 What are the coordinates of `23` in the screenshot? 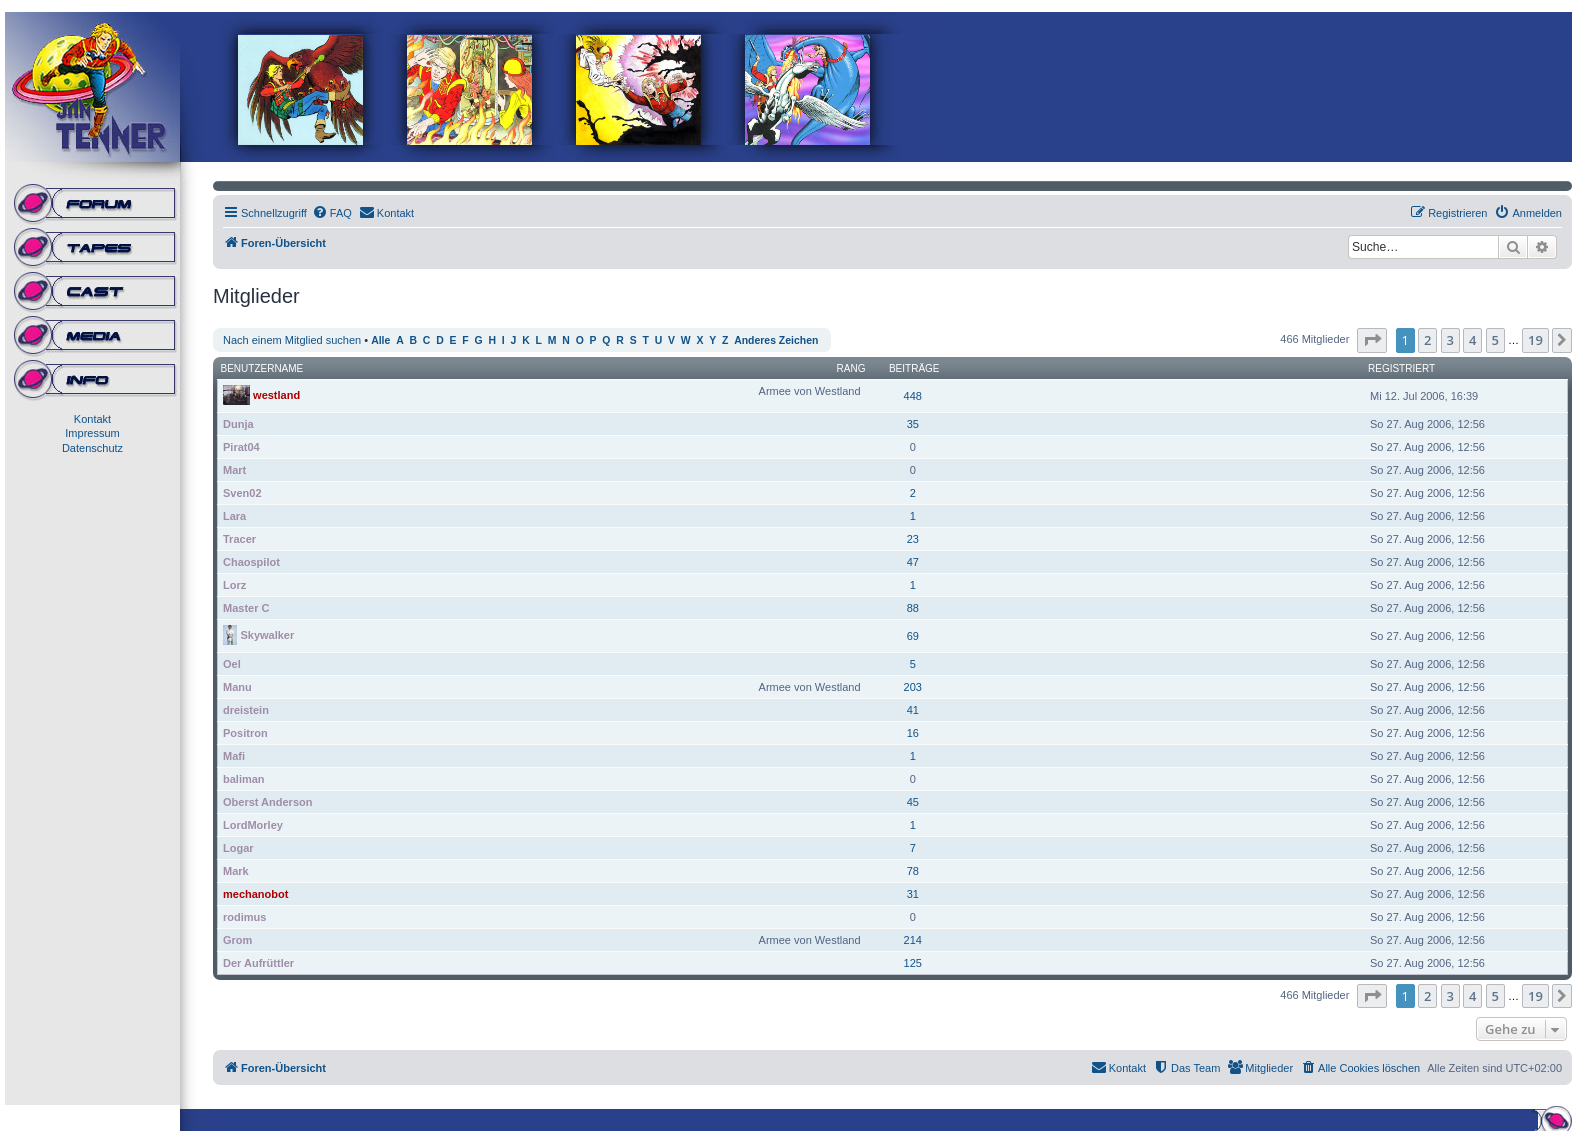 It's located at (913, 539).